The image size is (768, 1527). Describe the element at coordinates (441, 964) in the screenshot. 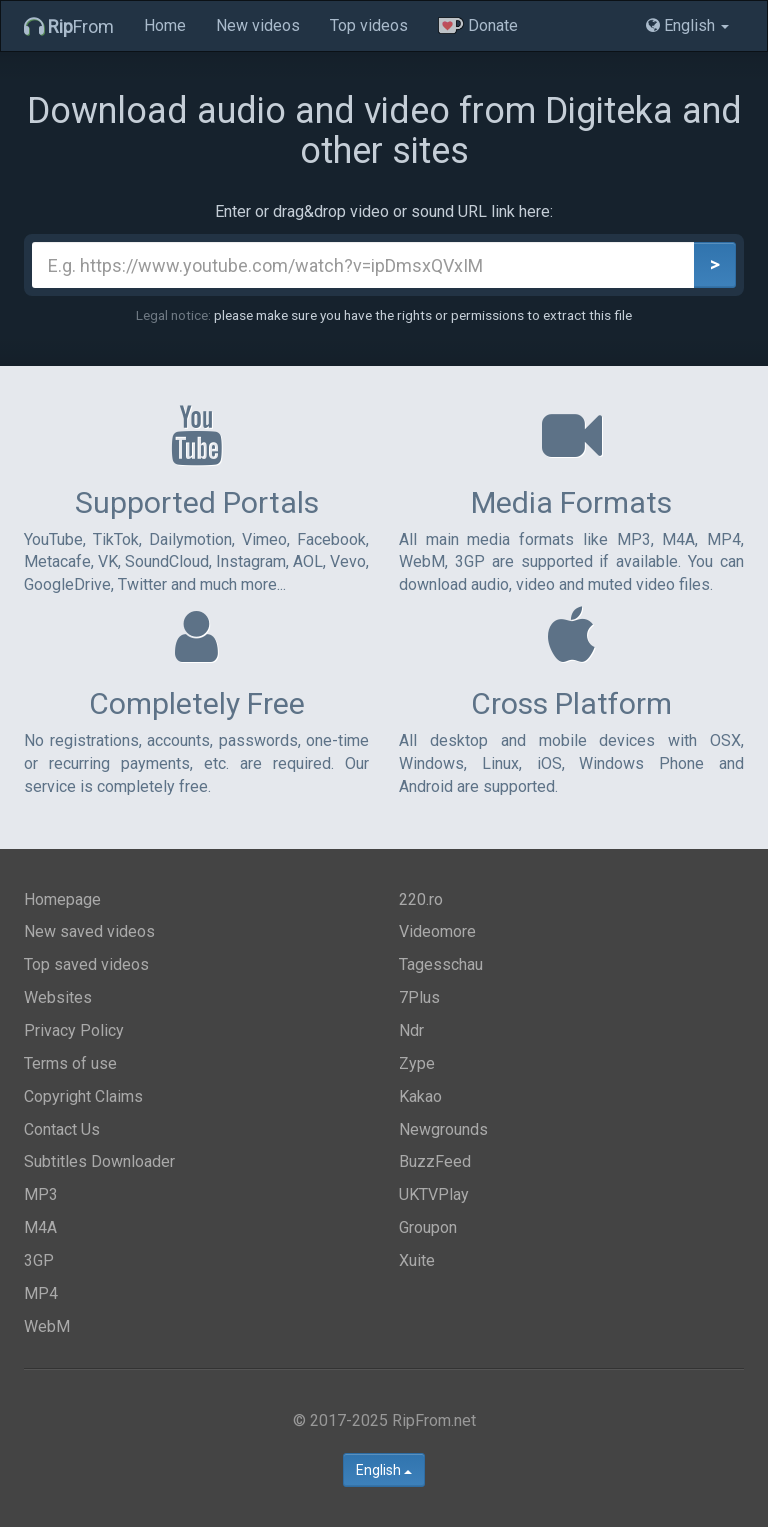

I see `Tagesschau` at that location.